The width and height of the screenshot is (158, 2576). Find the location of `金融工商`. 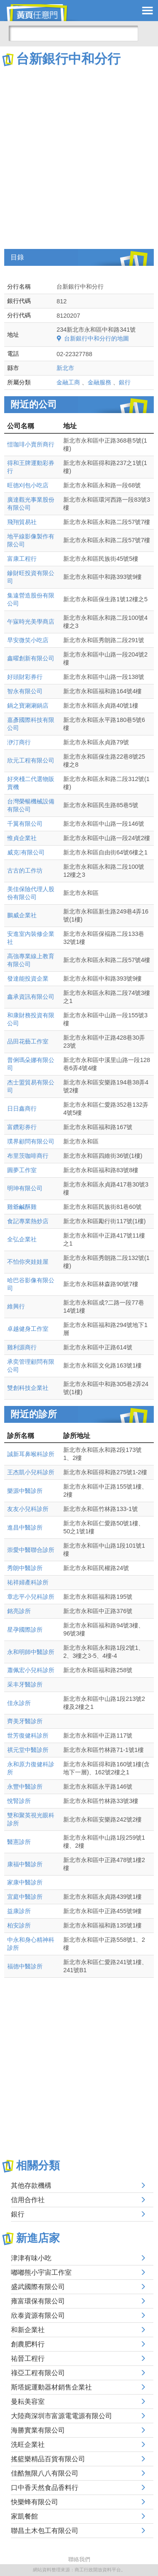

金融工商 is located at coordinates (68, 382).